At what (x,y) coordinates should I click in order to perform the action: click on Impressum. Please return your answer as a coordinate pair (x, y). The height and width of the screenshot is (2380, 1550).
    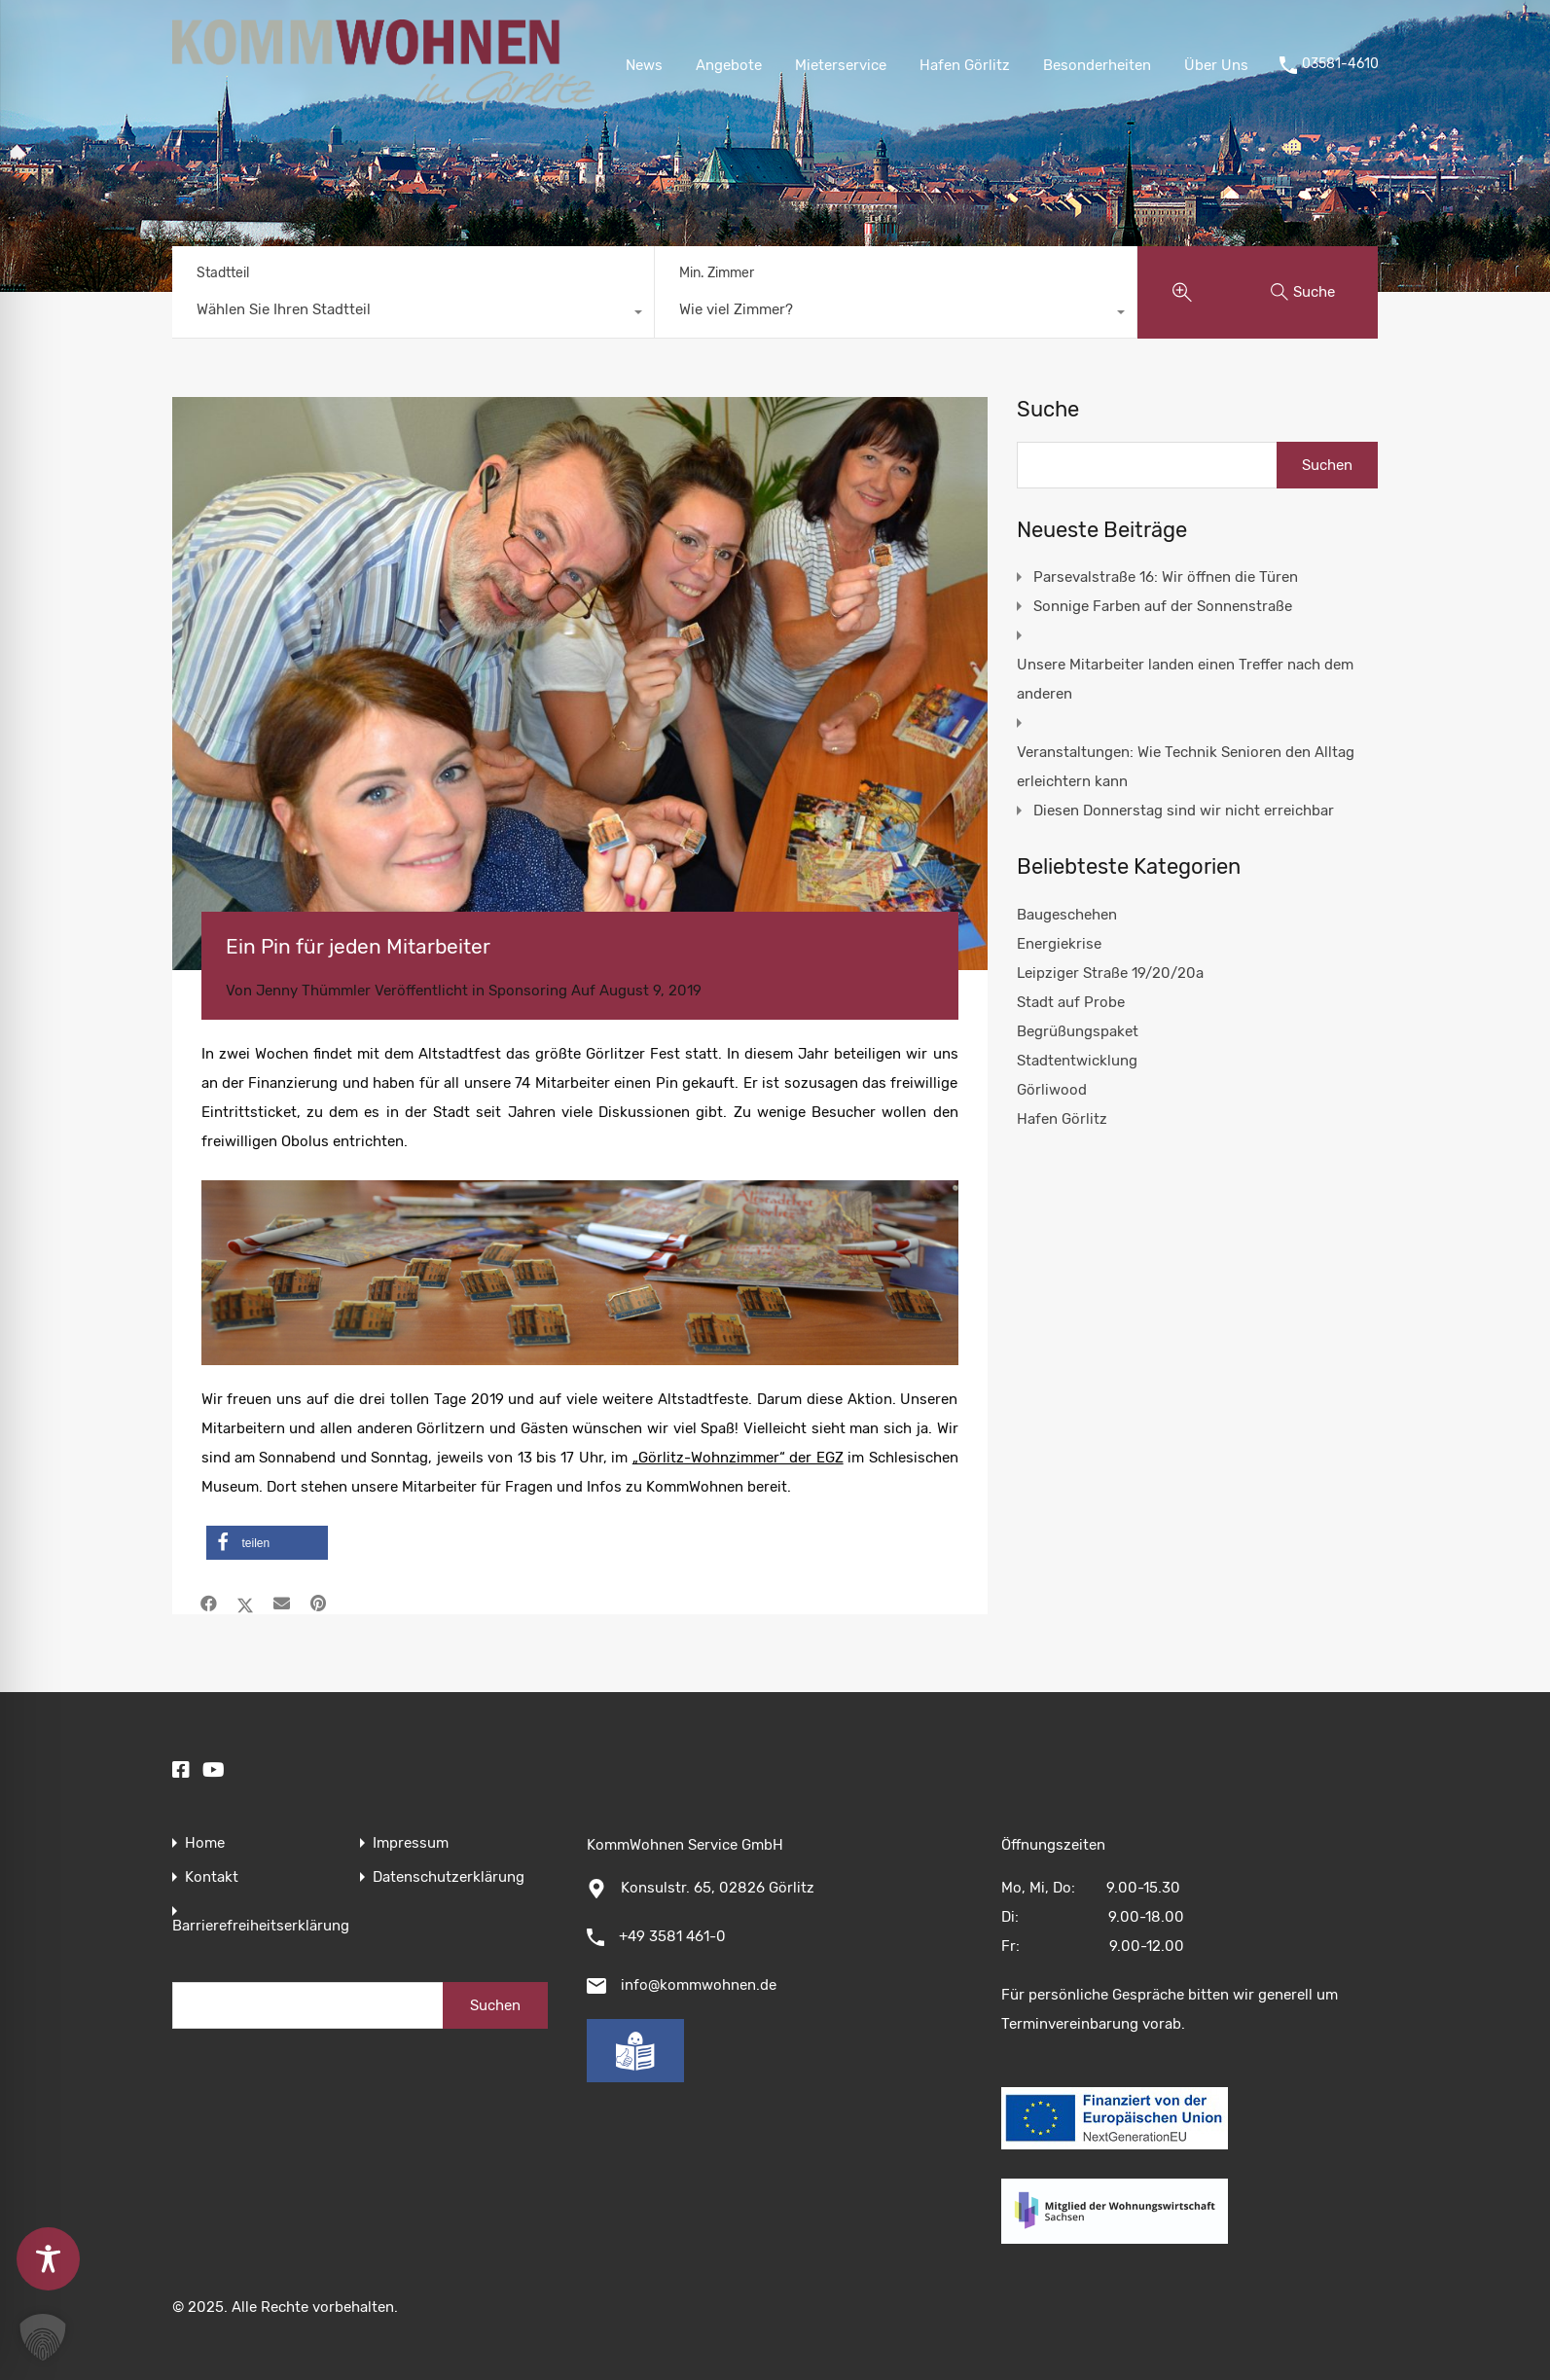
    Looking at the image, I should click on (411, 1843).